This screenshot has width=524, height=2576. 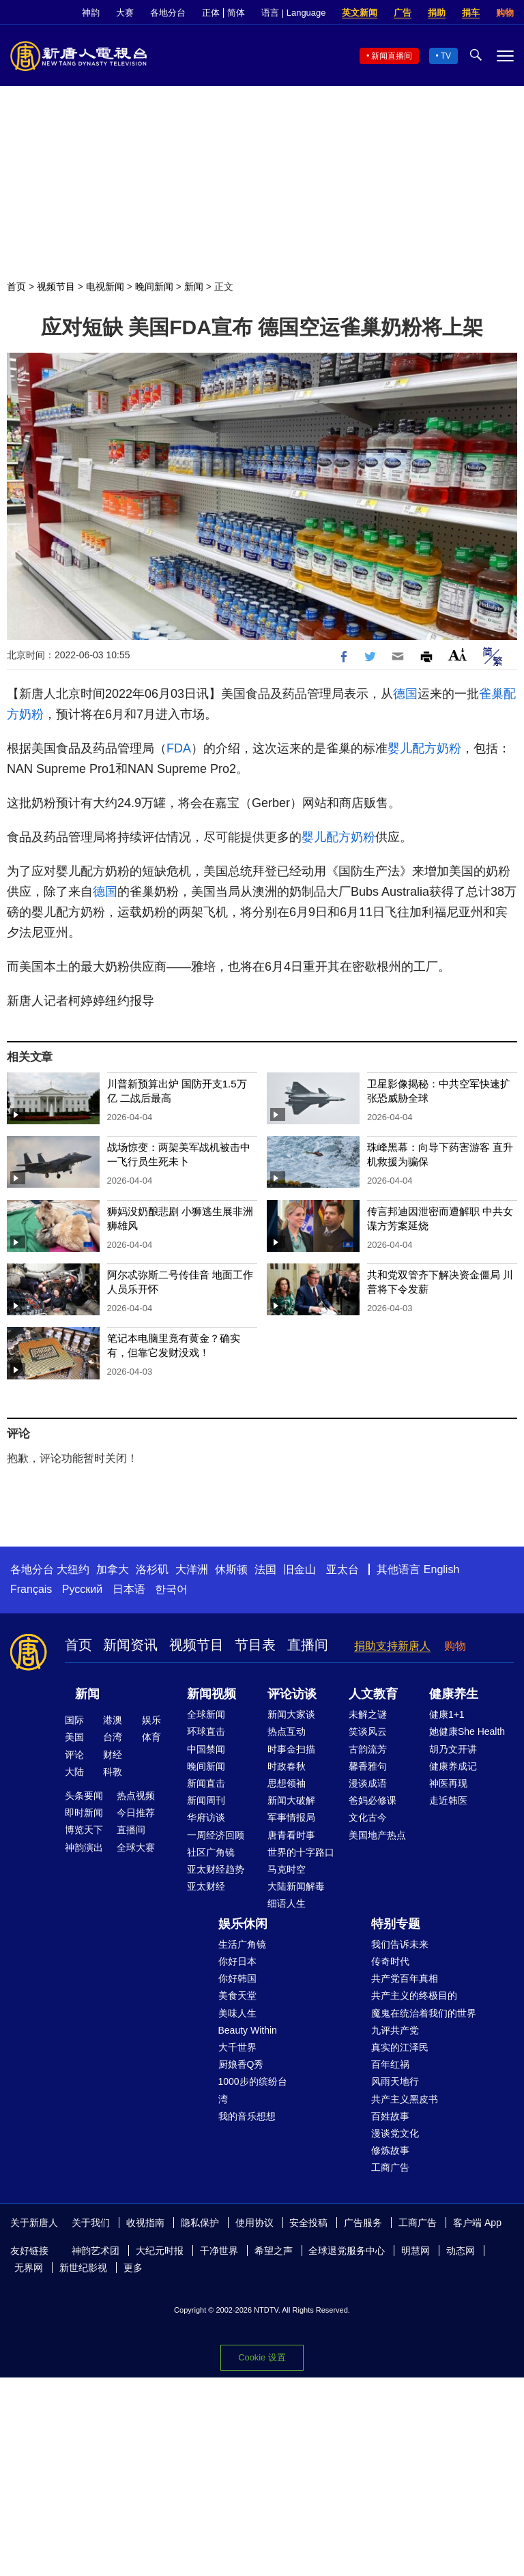 What do you see at coordinates (193, 286) in the screenshot?
I see `新闻` at bounding box center [193, 286].